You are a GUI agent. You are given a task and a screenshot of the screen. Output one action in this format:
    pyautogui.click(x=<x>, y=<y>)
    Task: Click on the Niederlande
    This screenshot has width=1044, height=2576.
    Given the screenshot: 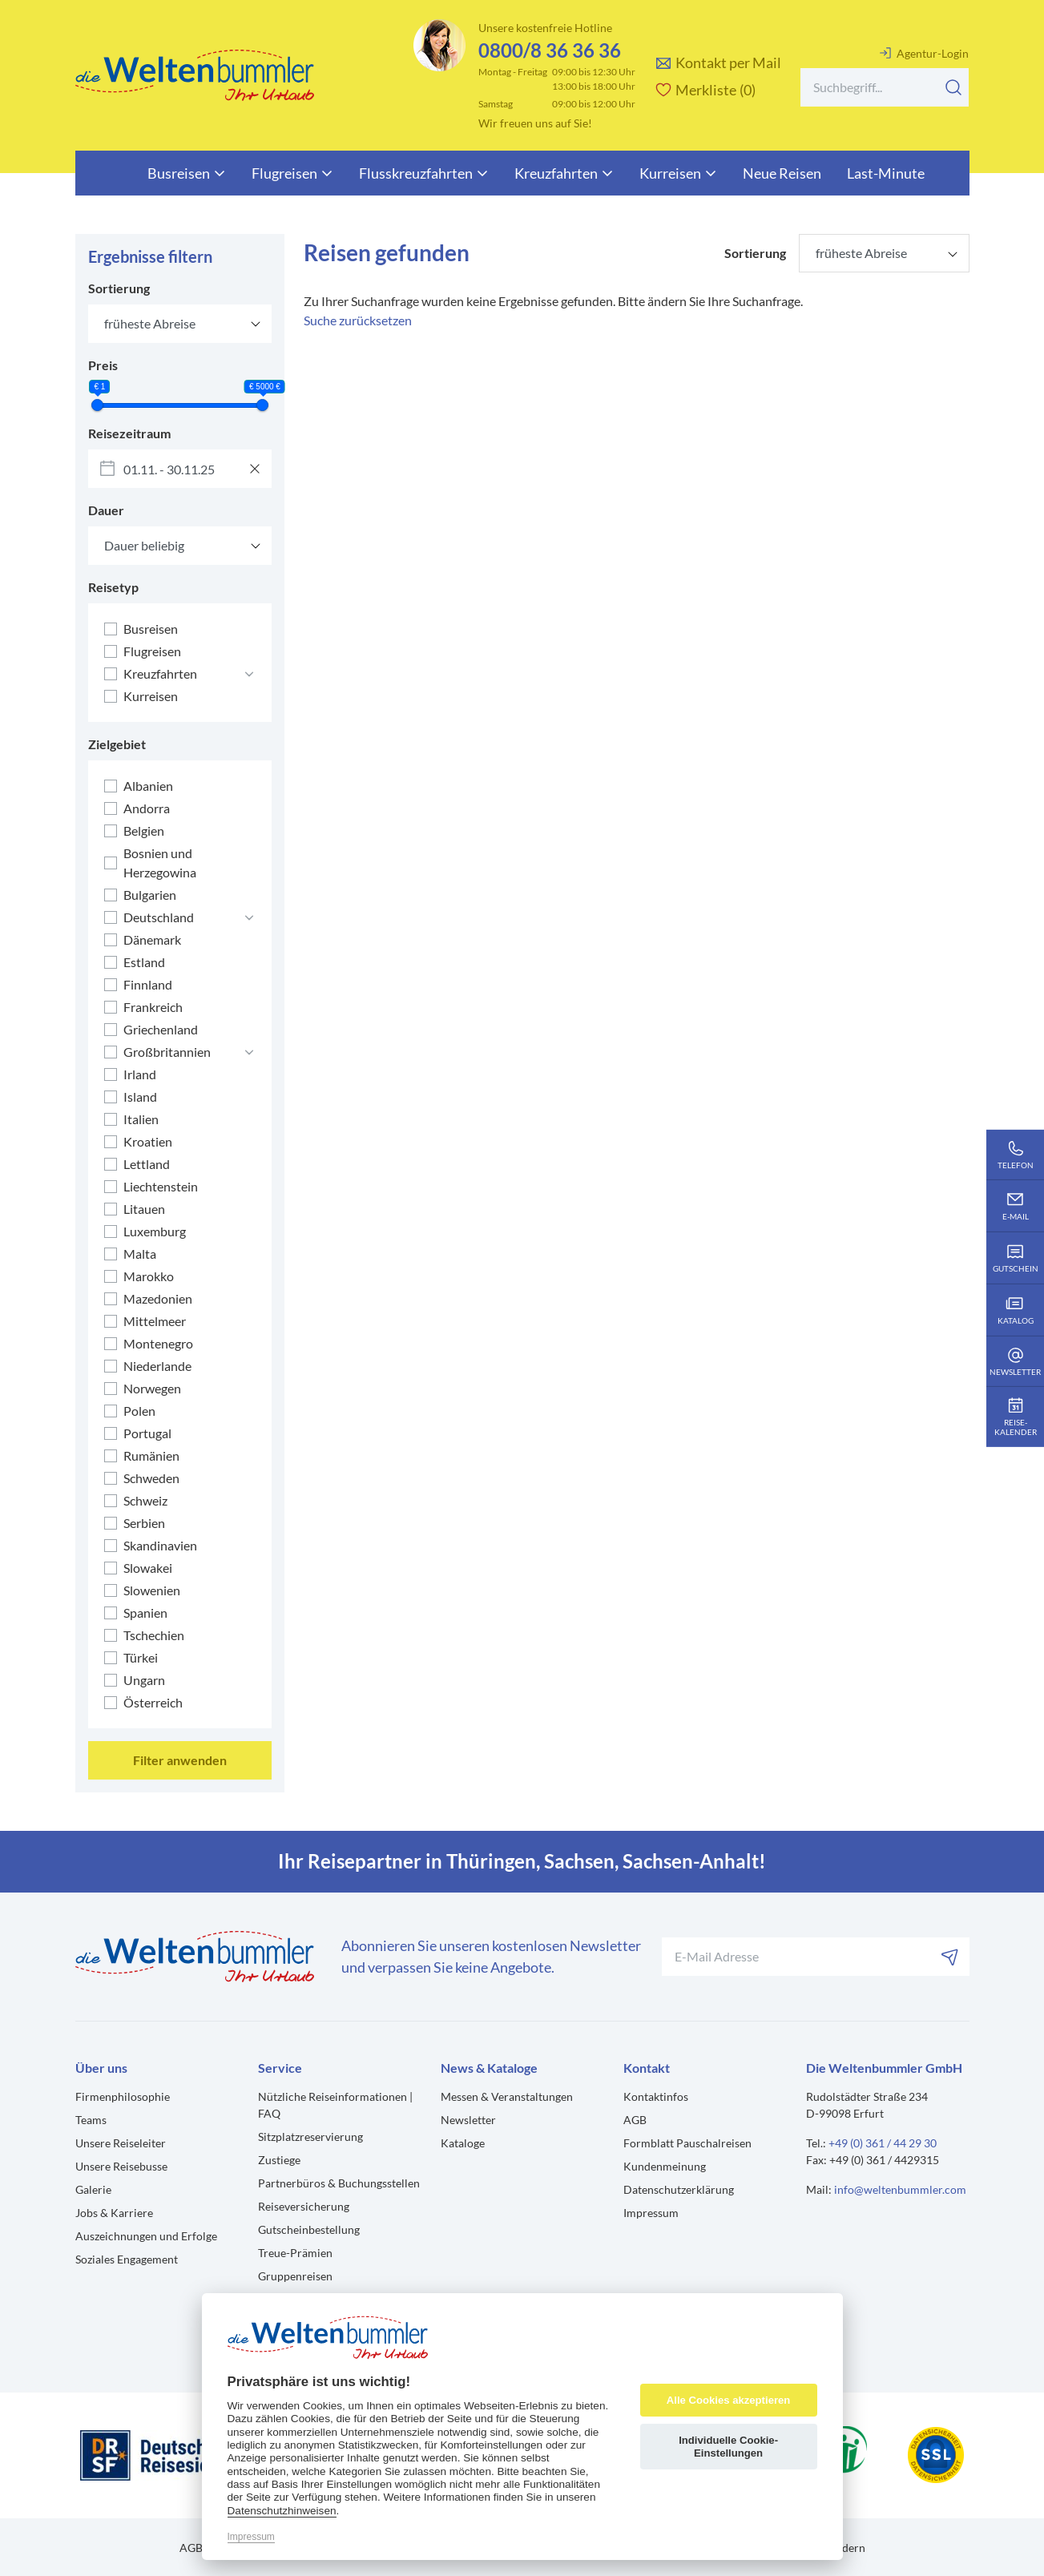 What is the action you would take?
    pyautogui.click(x=157, y=1365)
    